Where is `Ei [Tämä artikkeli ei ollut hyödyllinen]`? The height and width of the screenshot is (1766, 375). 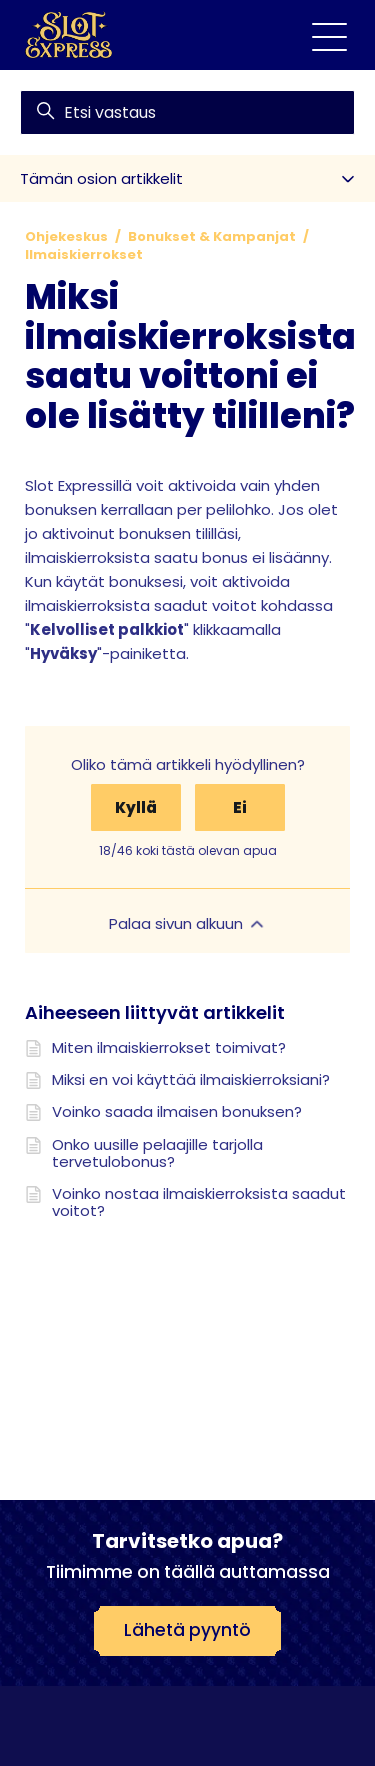 Ei [Tämä artikkeli ei ollut hyödyllinen] is located at coordinates (240, 807).